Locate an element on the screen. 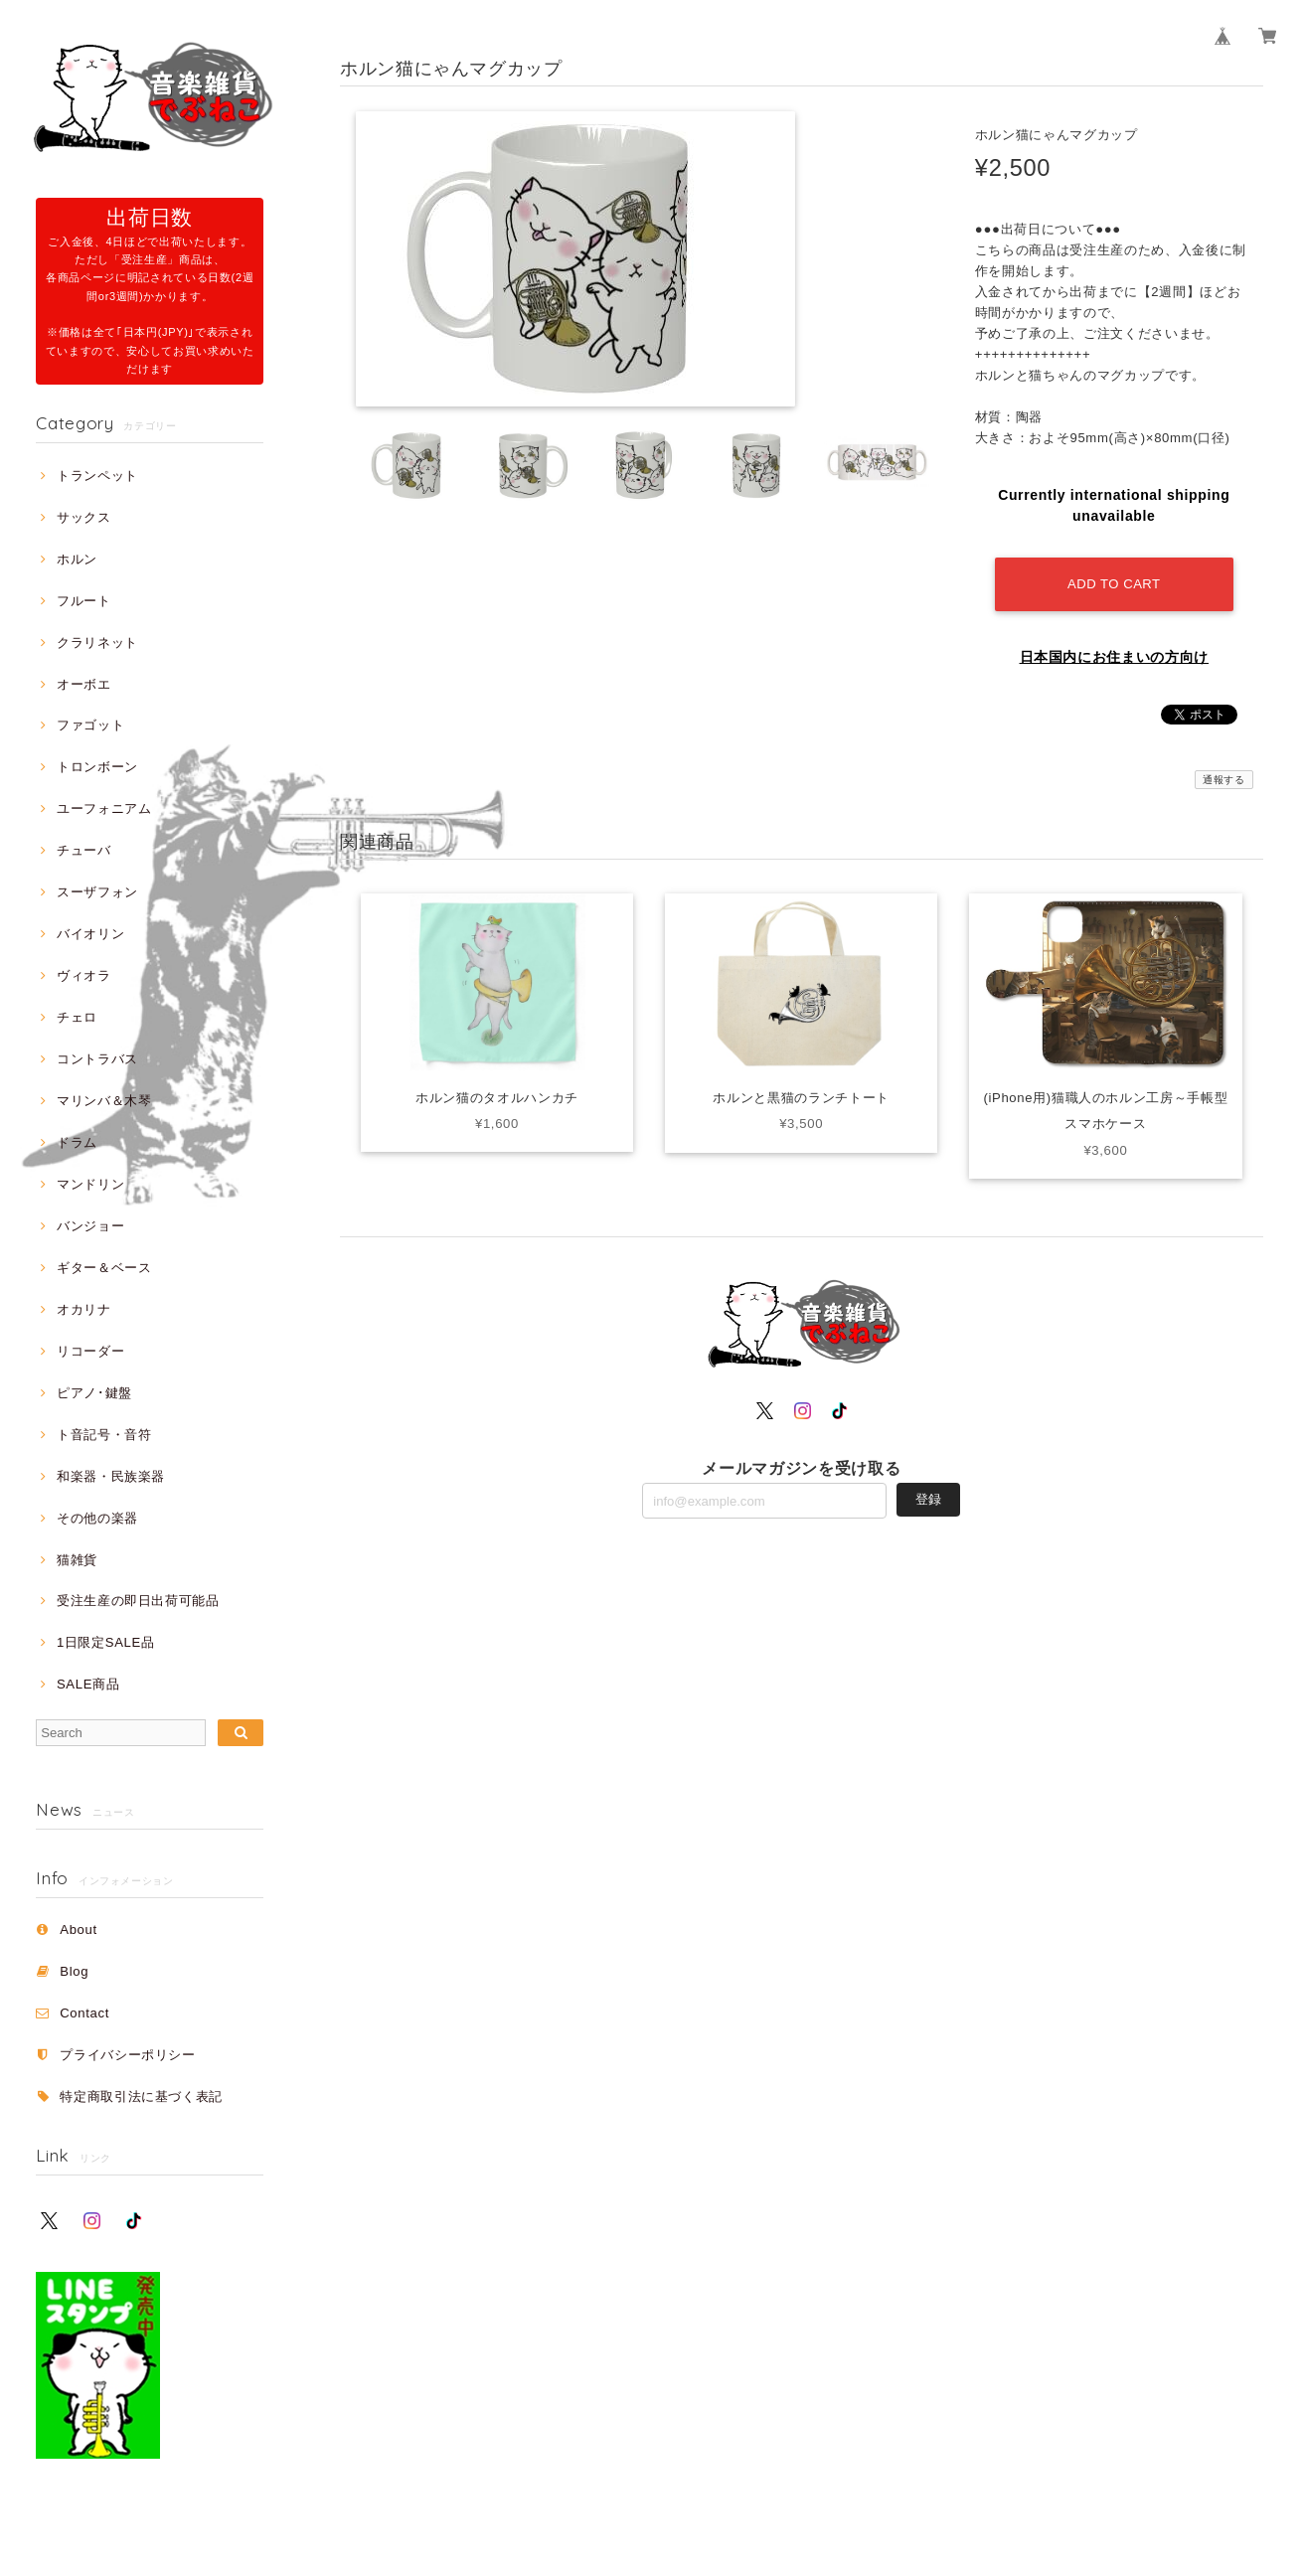  ピアノ･鍵盤 is located at coordinates (94, 1392).